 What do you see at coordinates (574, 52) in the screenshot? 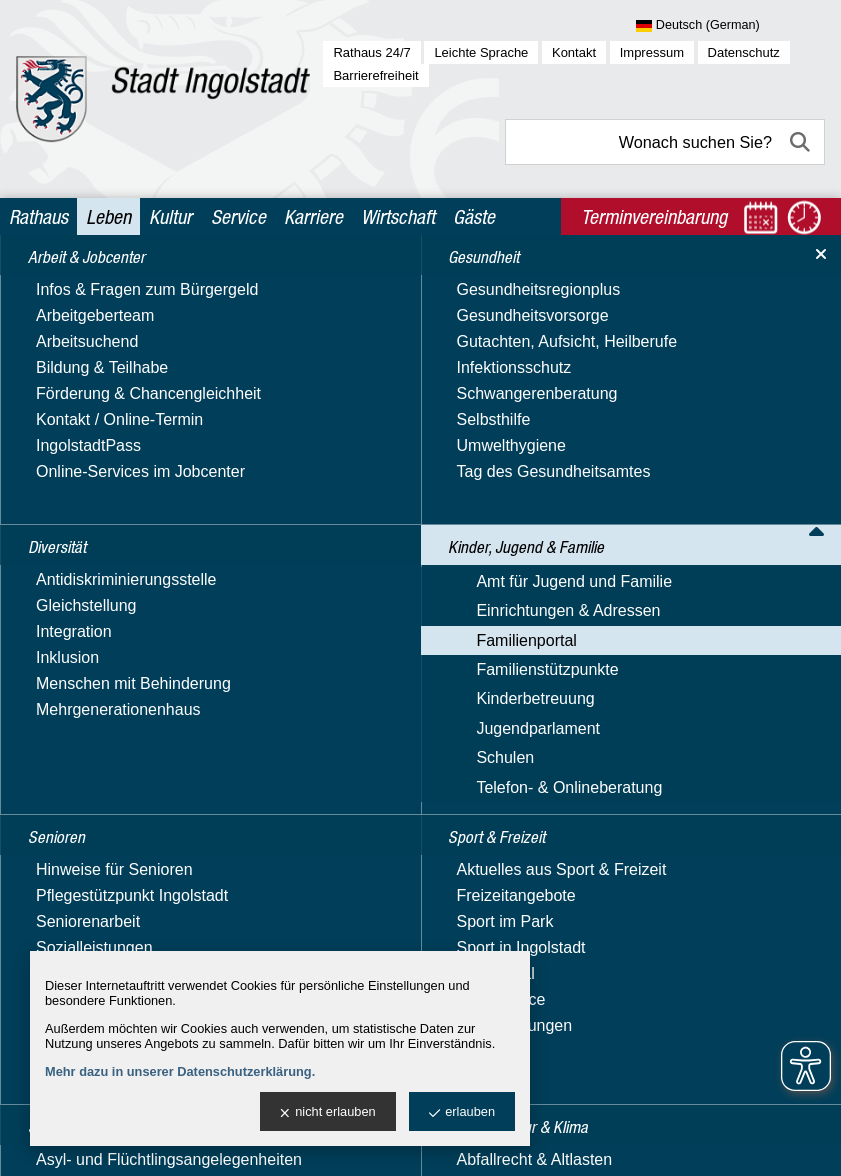
I see `Kontakt` at bounding box center [574, 52].